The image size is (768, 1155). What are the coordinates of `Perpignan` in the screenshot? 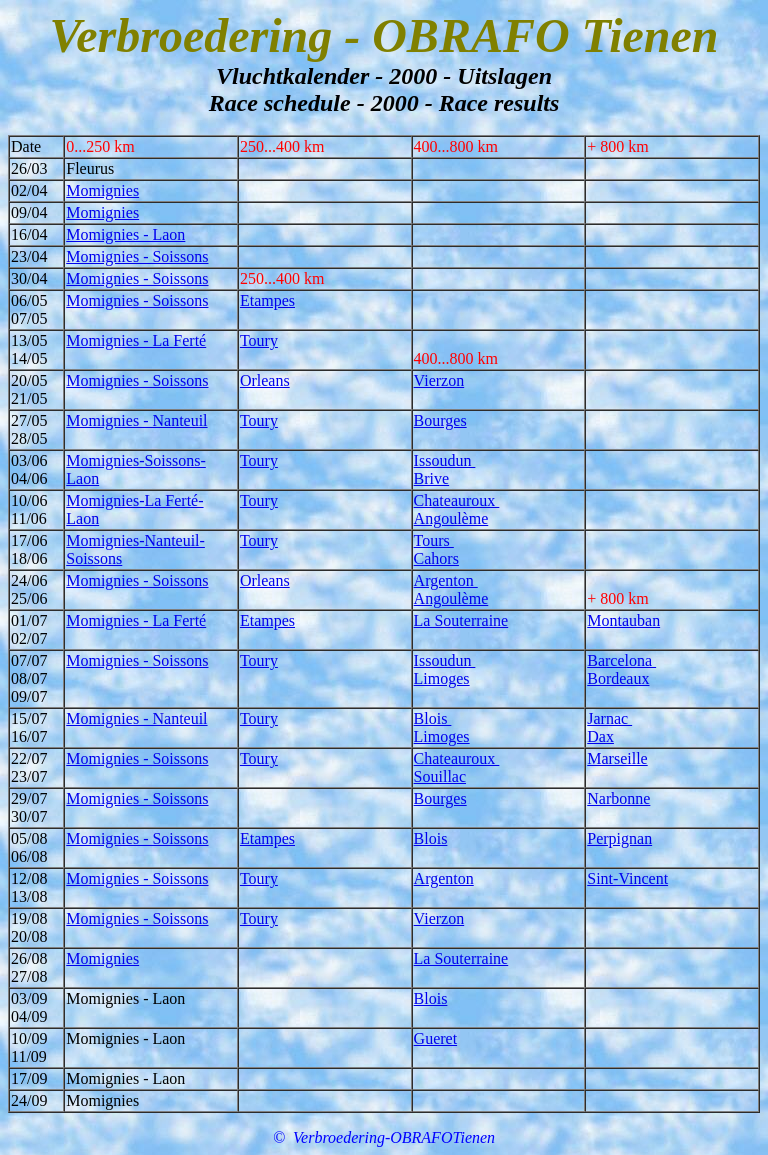 It's located at (619, 838).